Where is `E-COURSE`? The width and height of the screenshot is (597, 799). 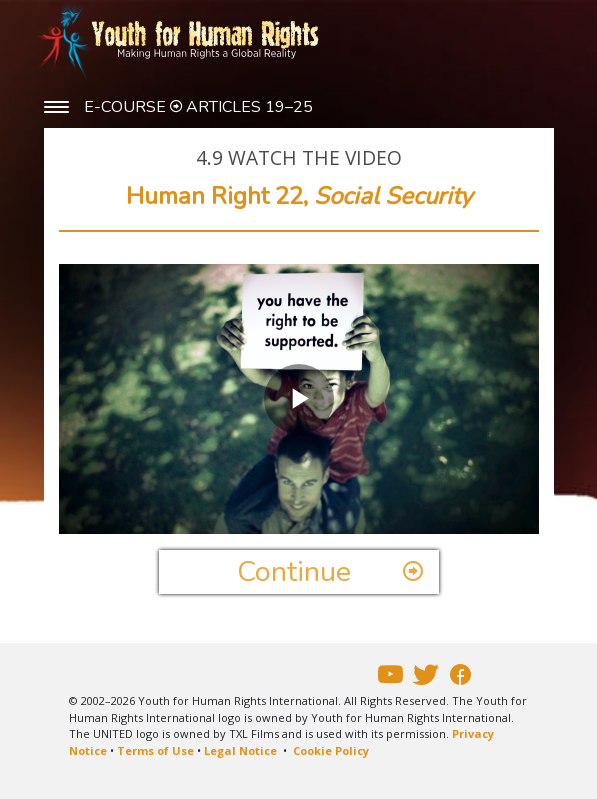
E-COURSE is located at coordinates (127, 107).